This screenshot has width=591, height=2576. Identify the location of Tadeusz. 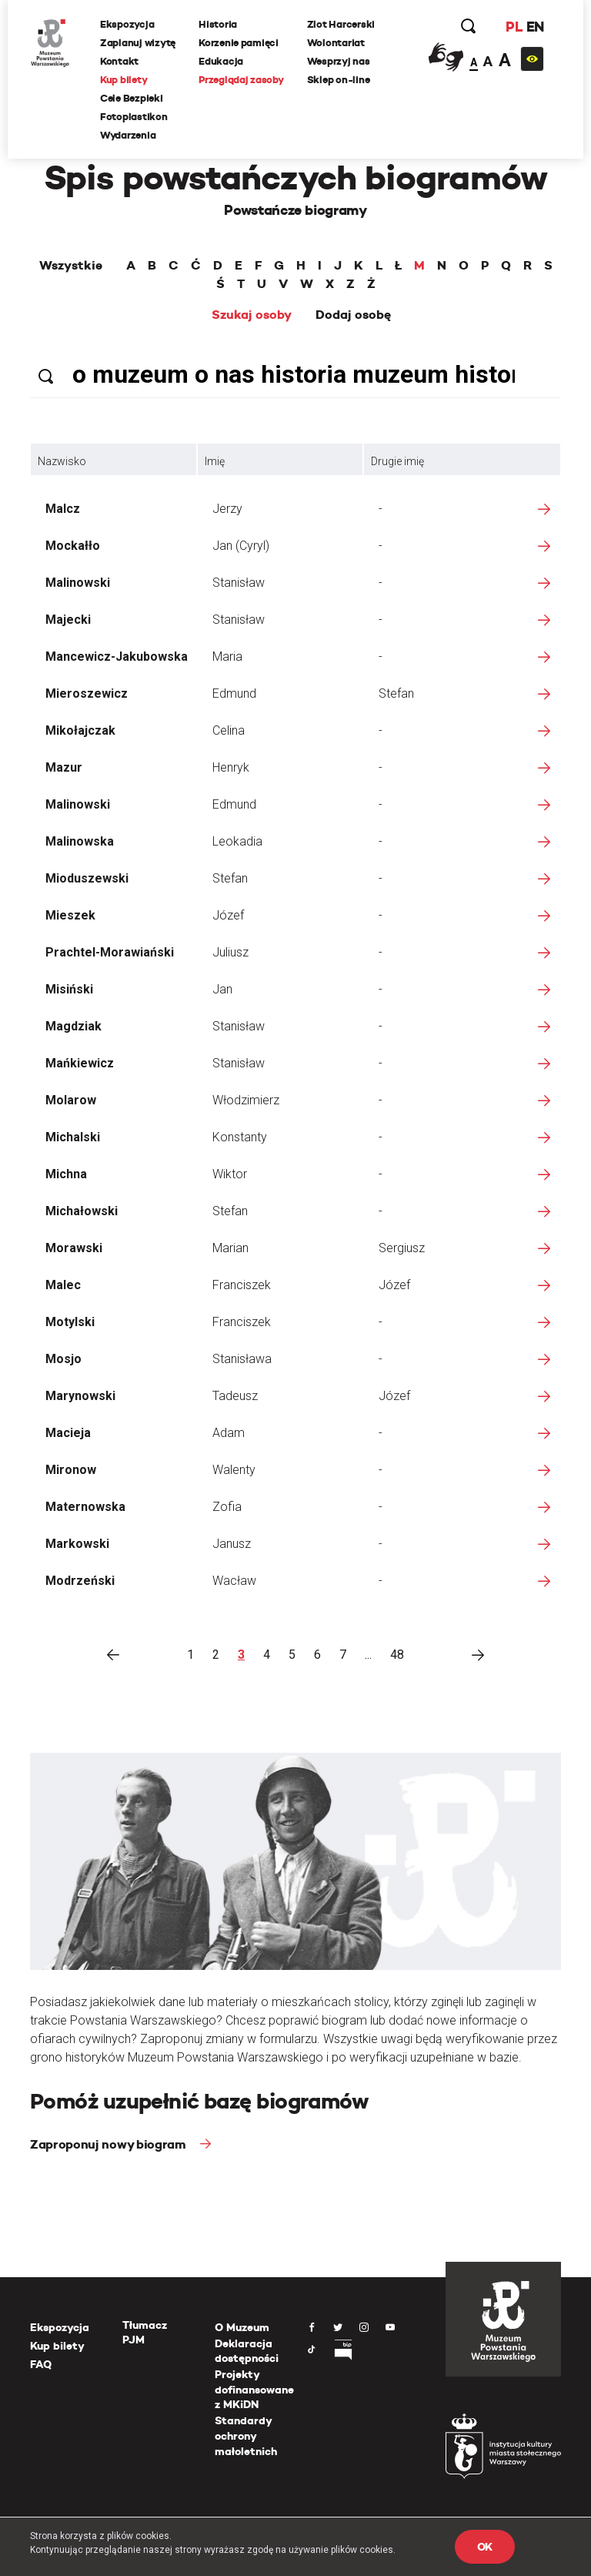
(235, 1395).